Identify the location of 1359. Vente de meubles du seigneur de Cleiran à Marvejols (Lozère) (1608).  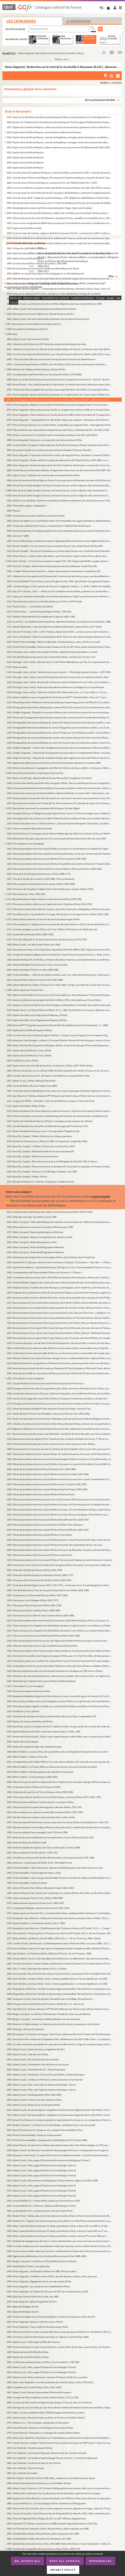
(43, 1847).